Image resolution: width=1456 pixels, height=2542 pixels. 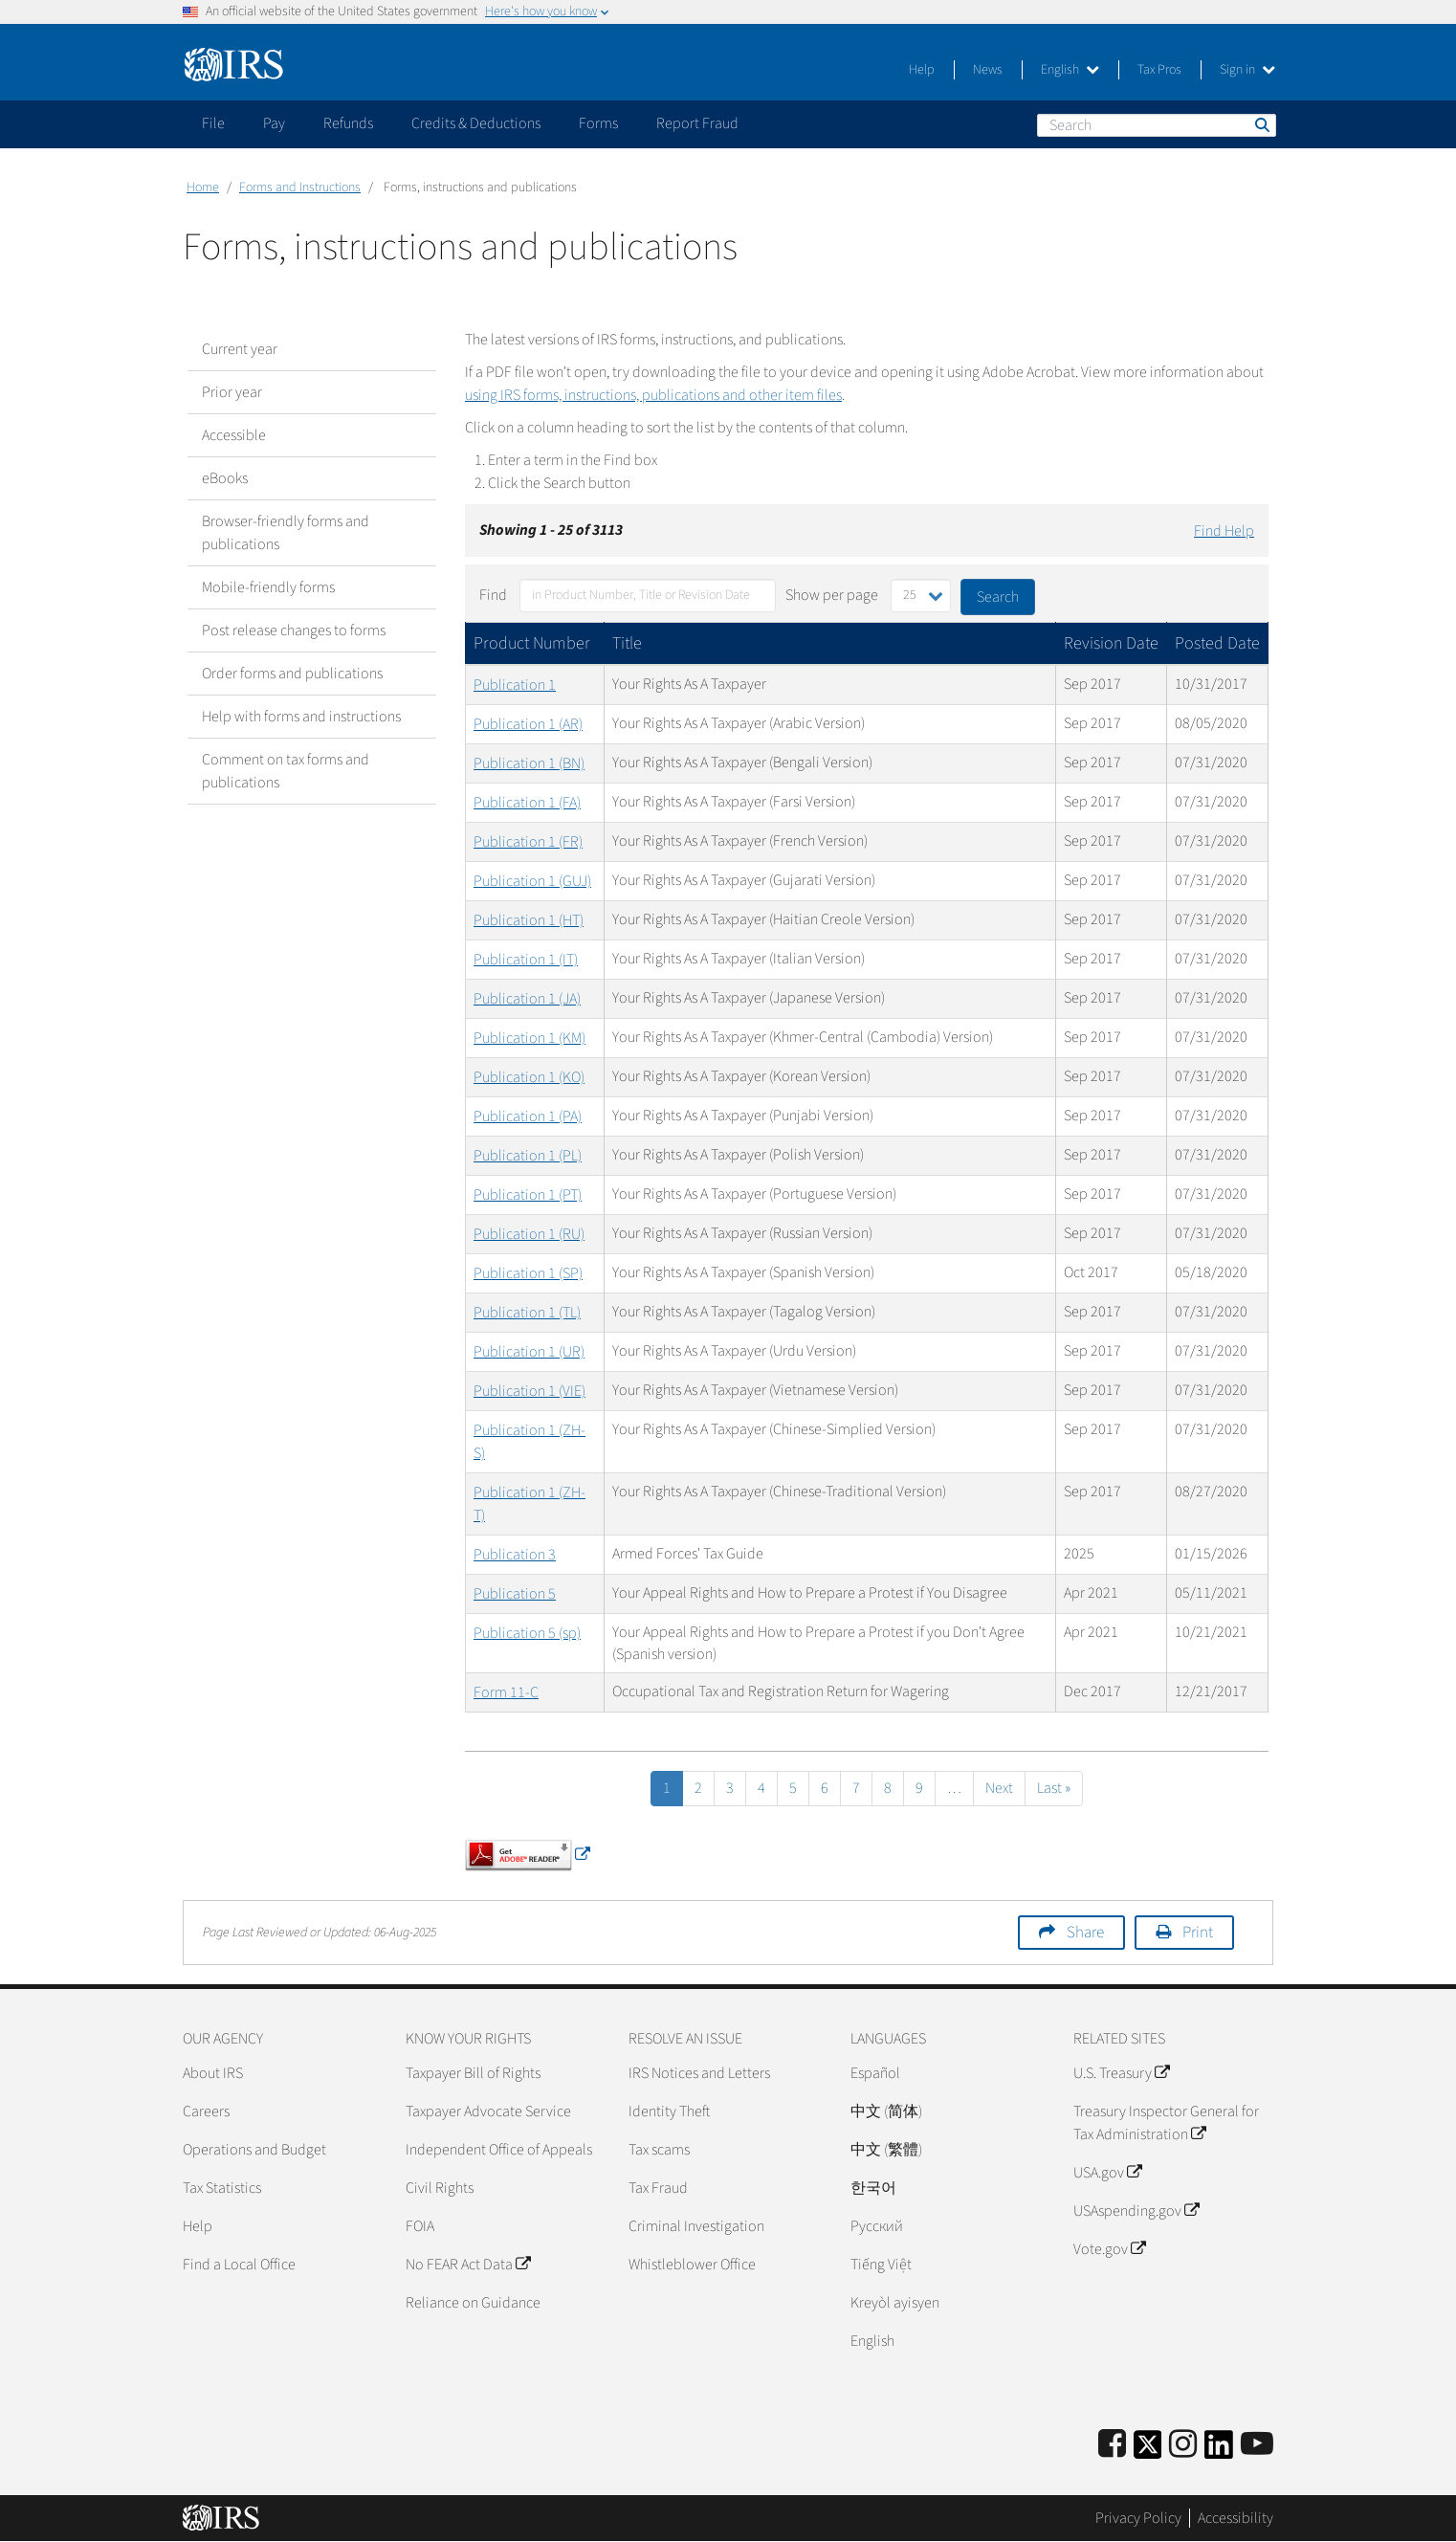 I want to click on Find, so click(x=493, y=595).